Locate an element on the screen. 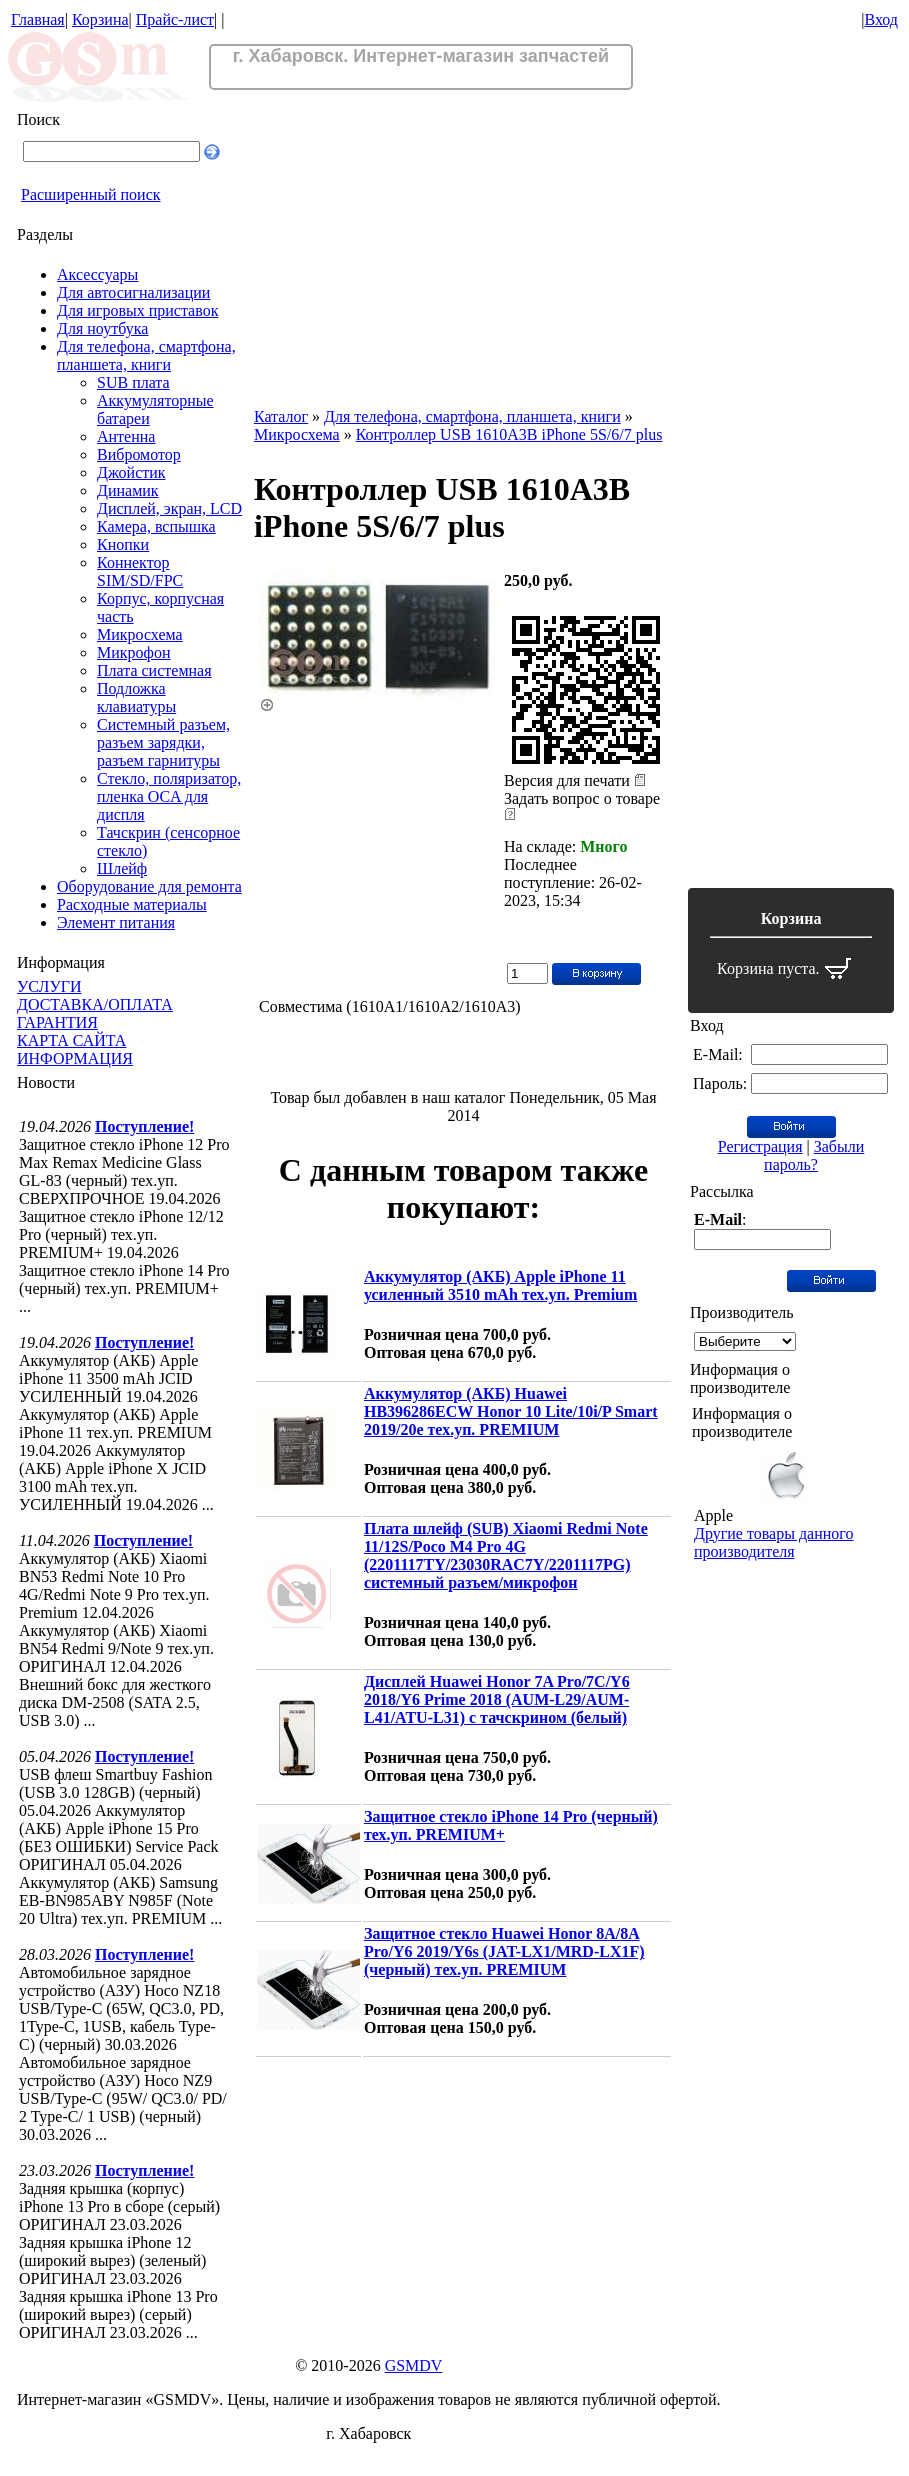 Image resolution: width=909 pixels, height=2476 pixels. КАРТА САЙТА is located at coordinates (71, 1040).